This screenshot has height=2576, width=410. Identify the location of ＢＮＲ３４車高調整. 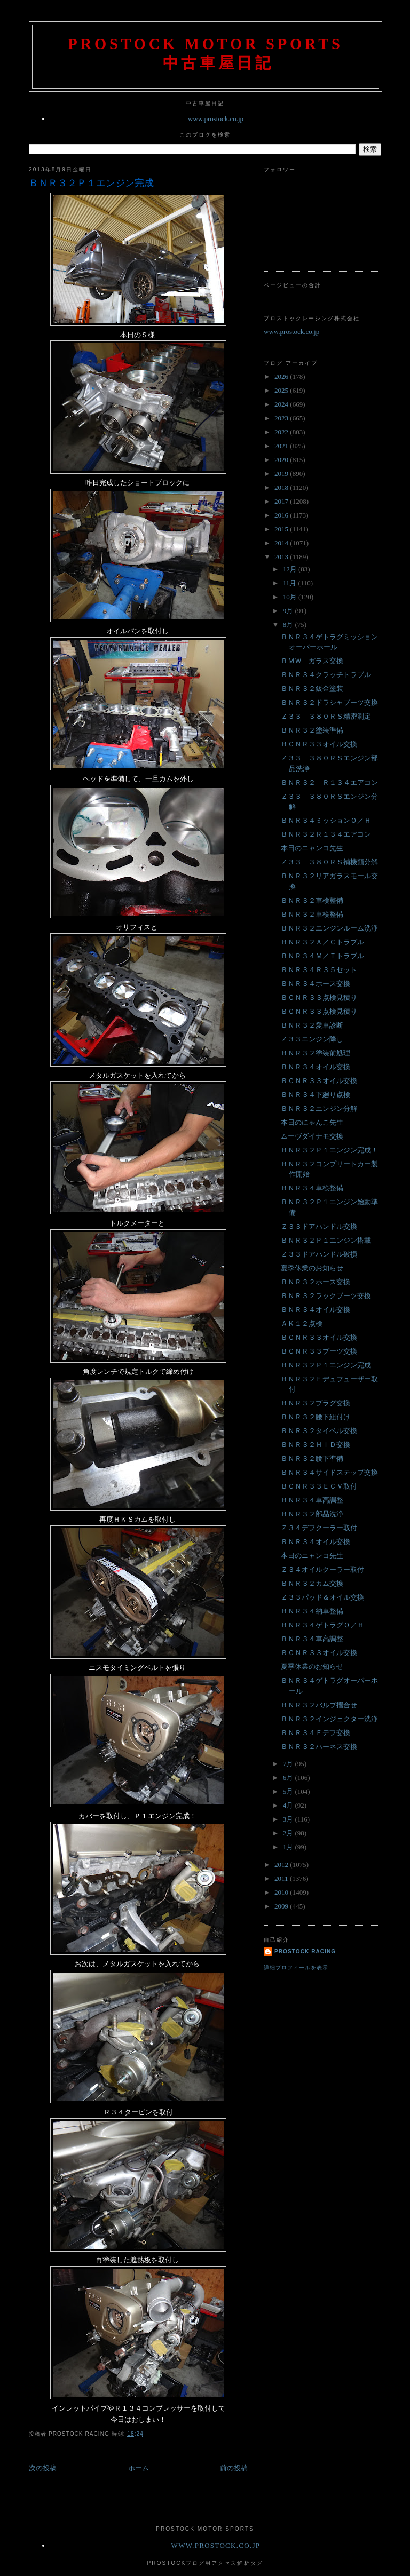
(312, 1500).